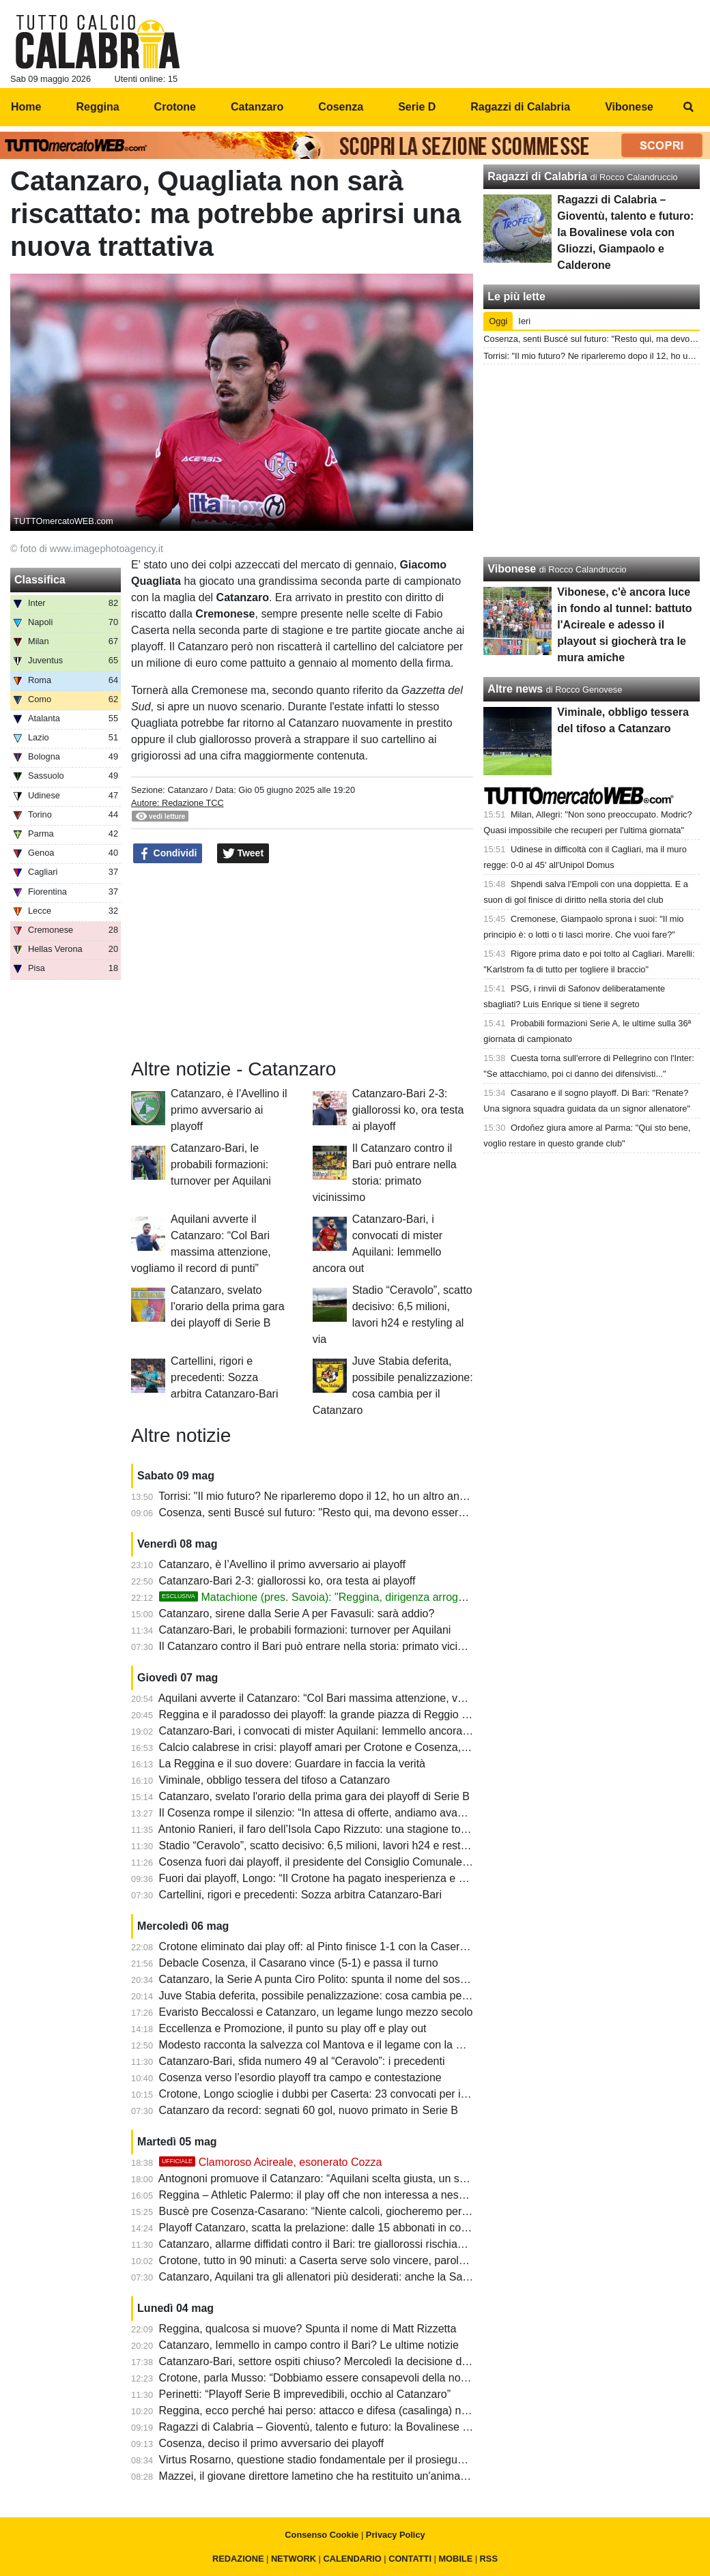 This screenshot has width=710, height=2576. I want to click on Ragazzi di Calabria [menuitem], so click(520, 107).